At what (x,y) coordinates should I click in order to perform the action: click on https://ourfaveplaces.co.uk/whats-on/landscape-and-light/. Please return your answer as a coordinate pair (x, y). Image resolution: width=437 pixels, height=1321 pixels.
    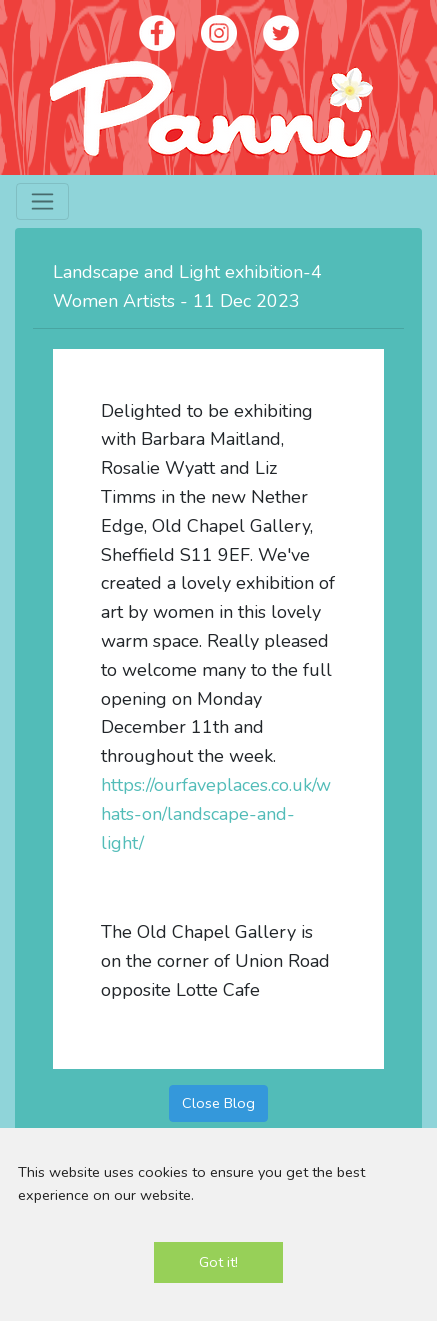
    Looking at the image, I should click on (216, 814).